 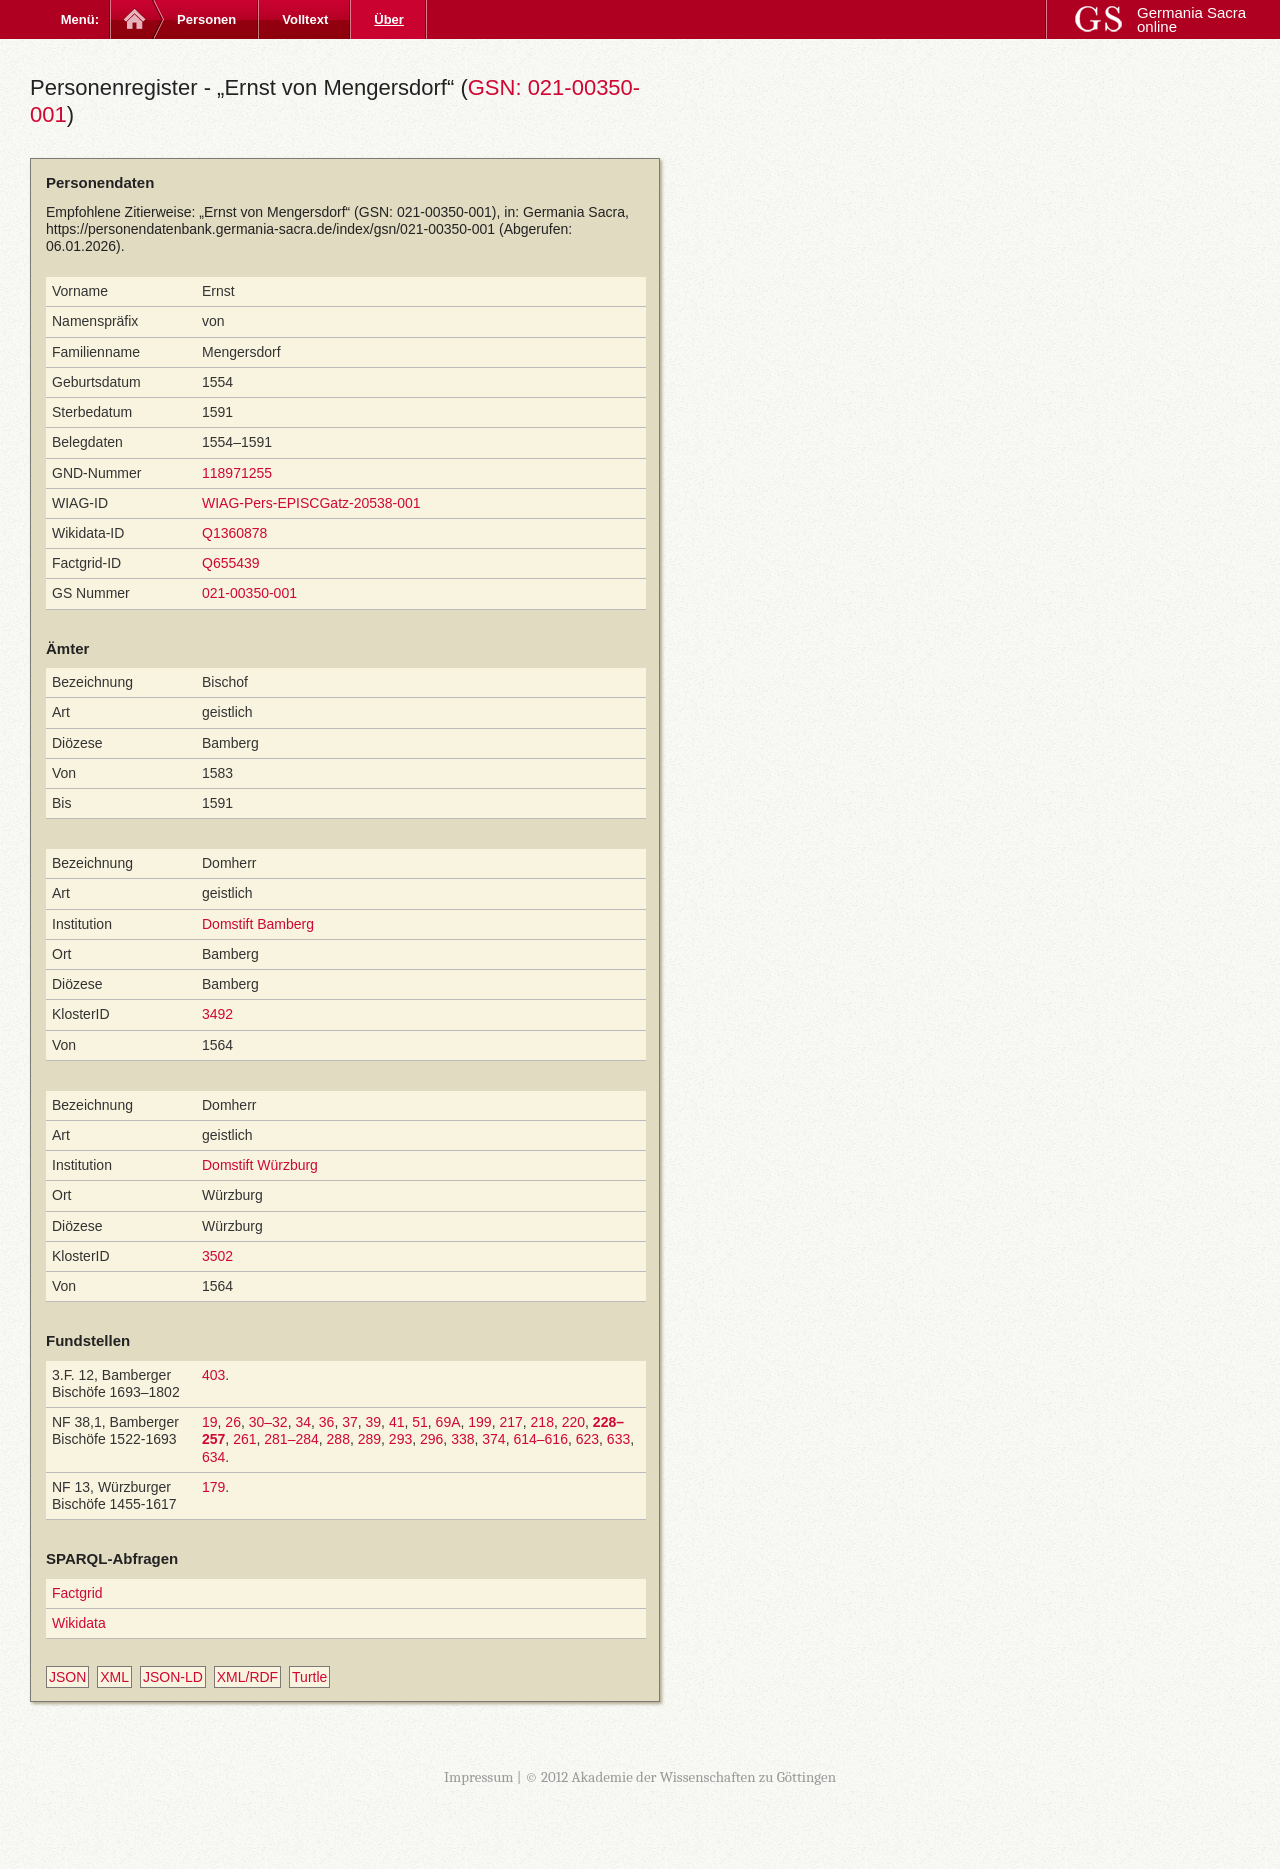 I want to click on Über, so click(x=389, y=19).